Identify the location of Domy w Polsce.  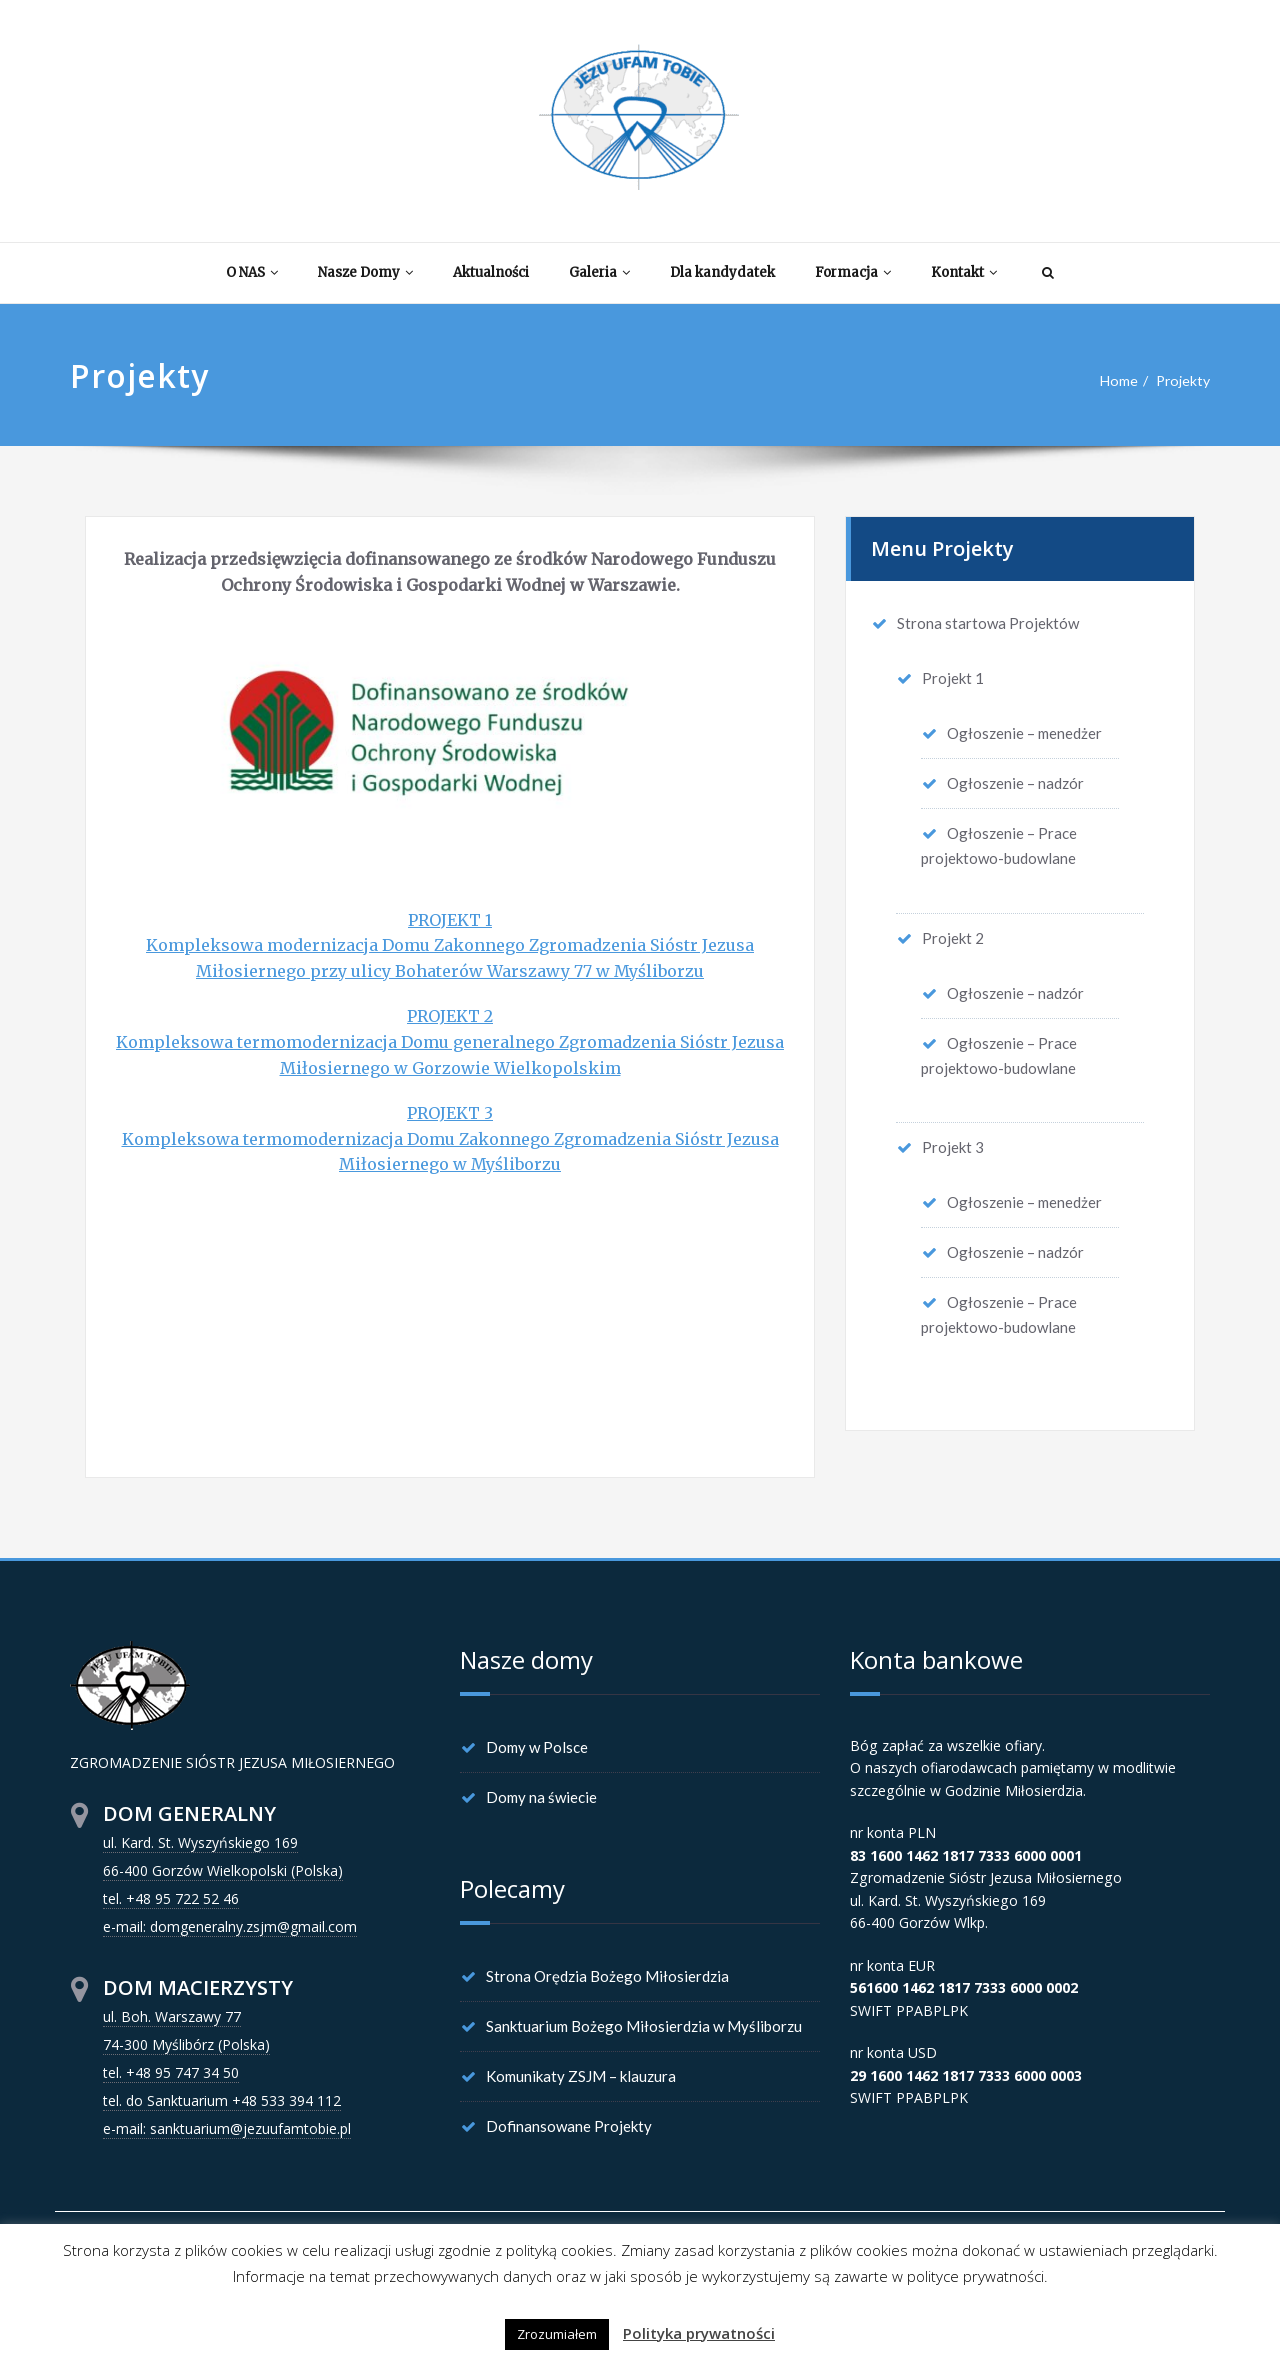
(537, 1747).